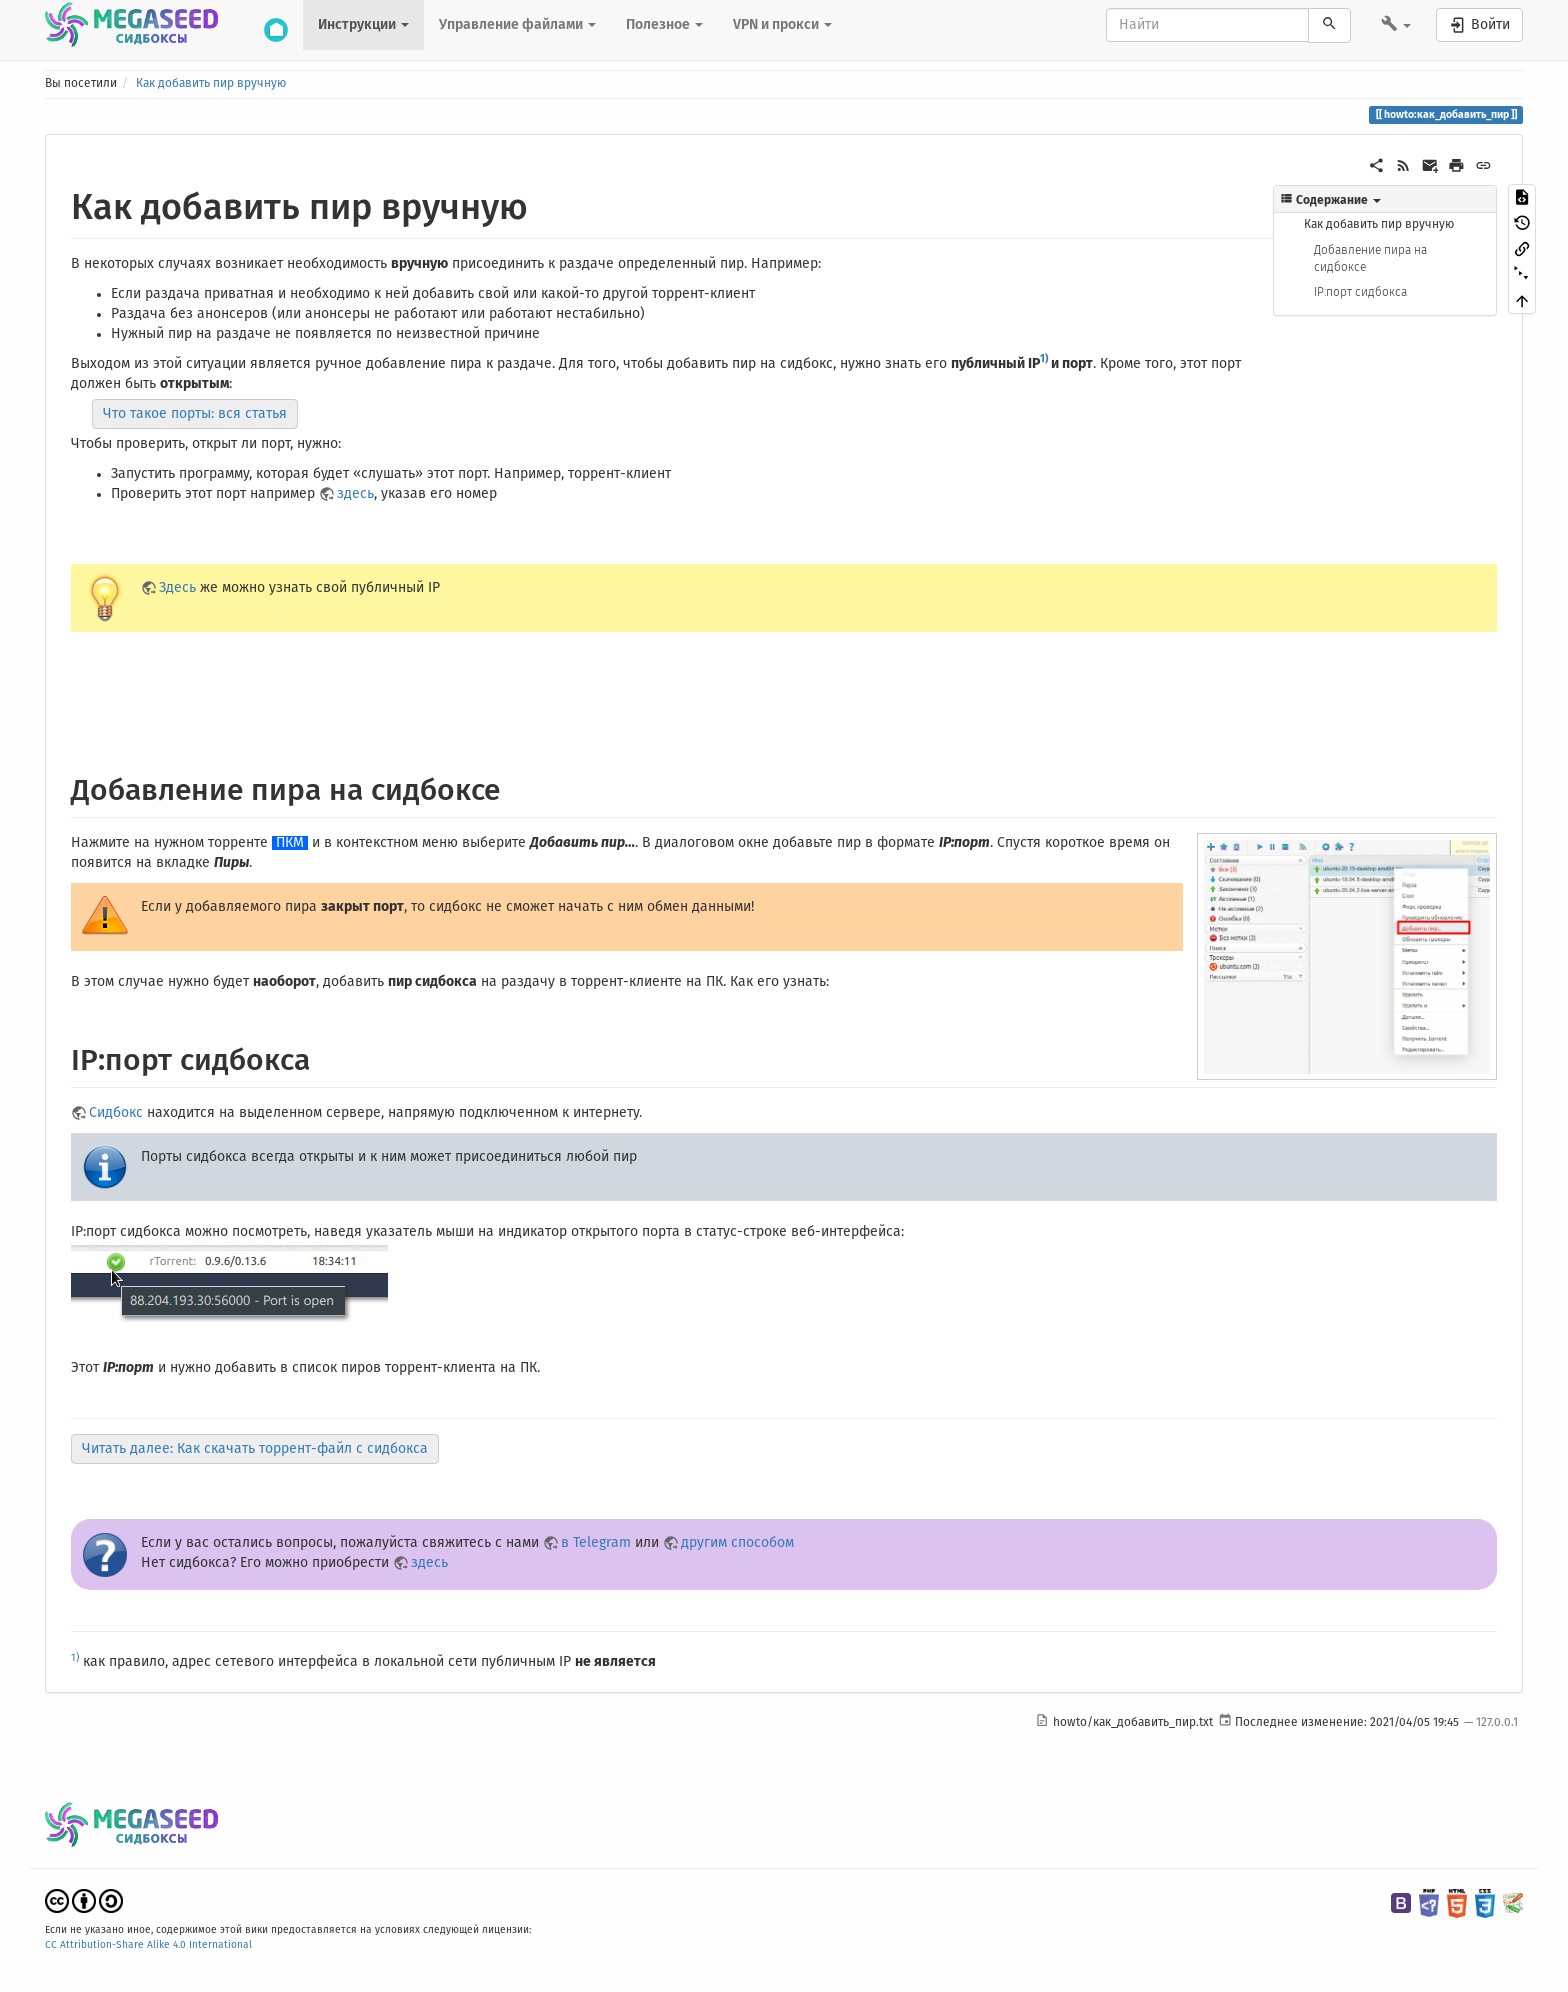 This screenshot has width=1568, height=1992. I want to click on 1), so click(1044, 358).